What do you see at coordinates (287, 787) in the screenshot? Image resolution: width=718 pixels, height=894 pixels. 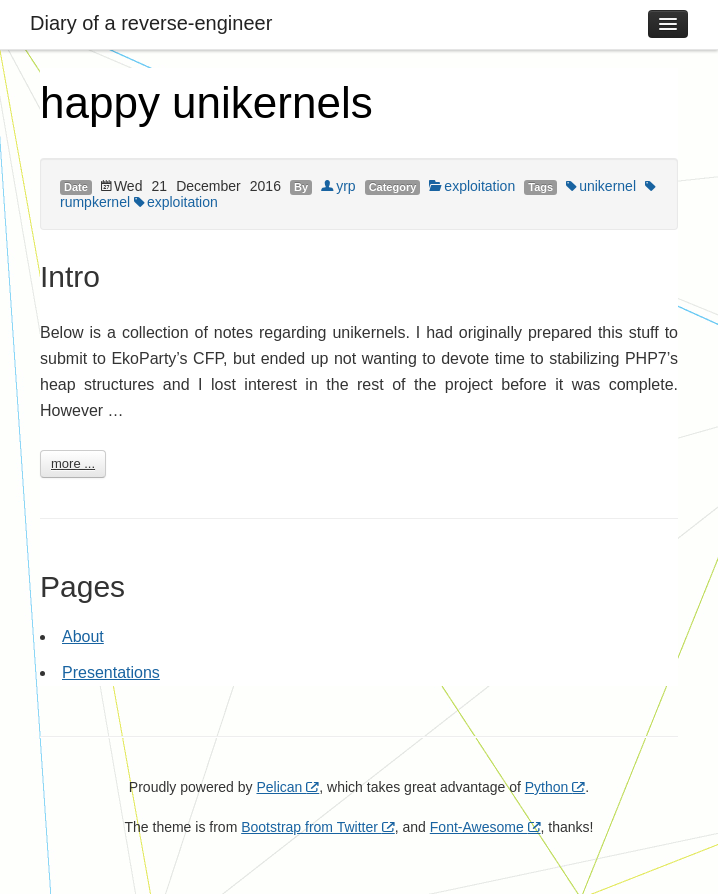 I see `Pelican` at bounding box center [287, 787].